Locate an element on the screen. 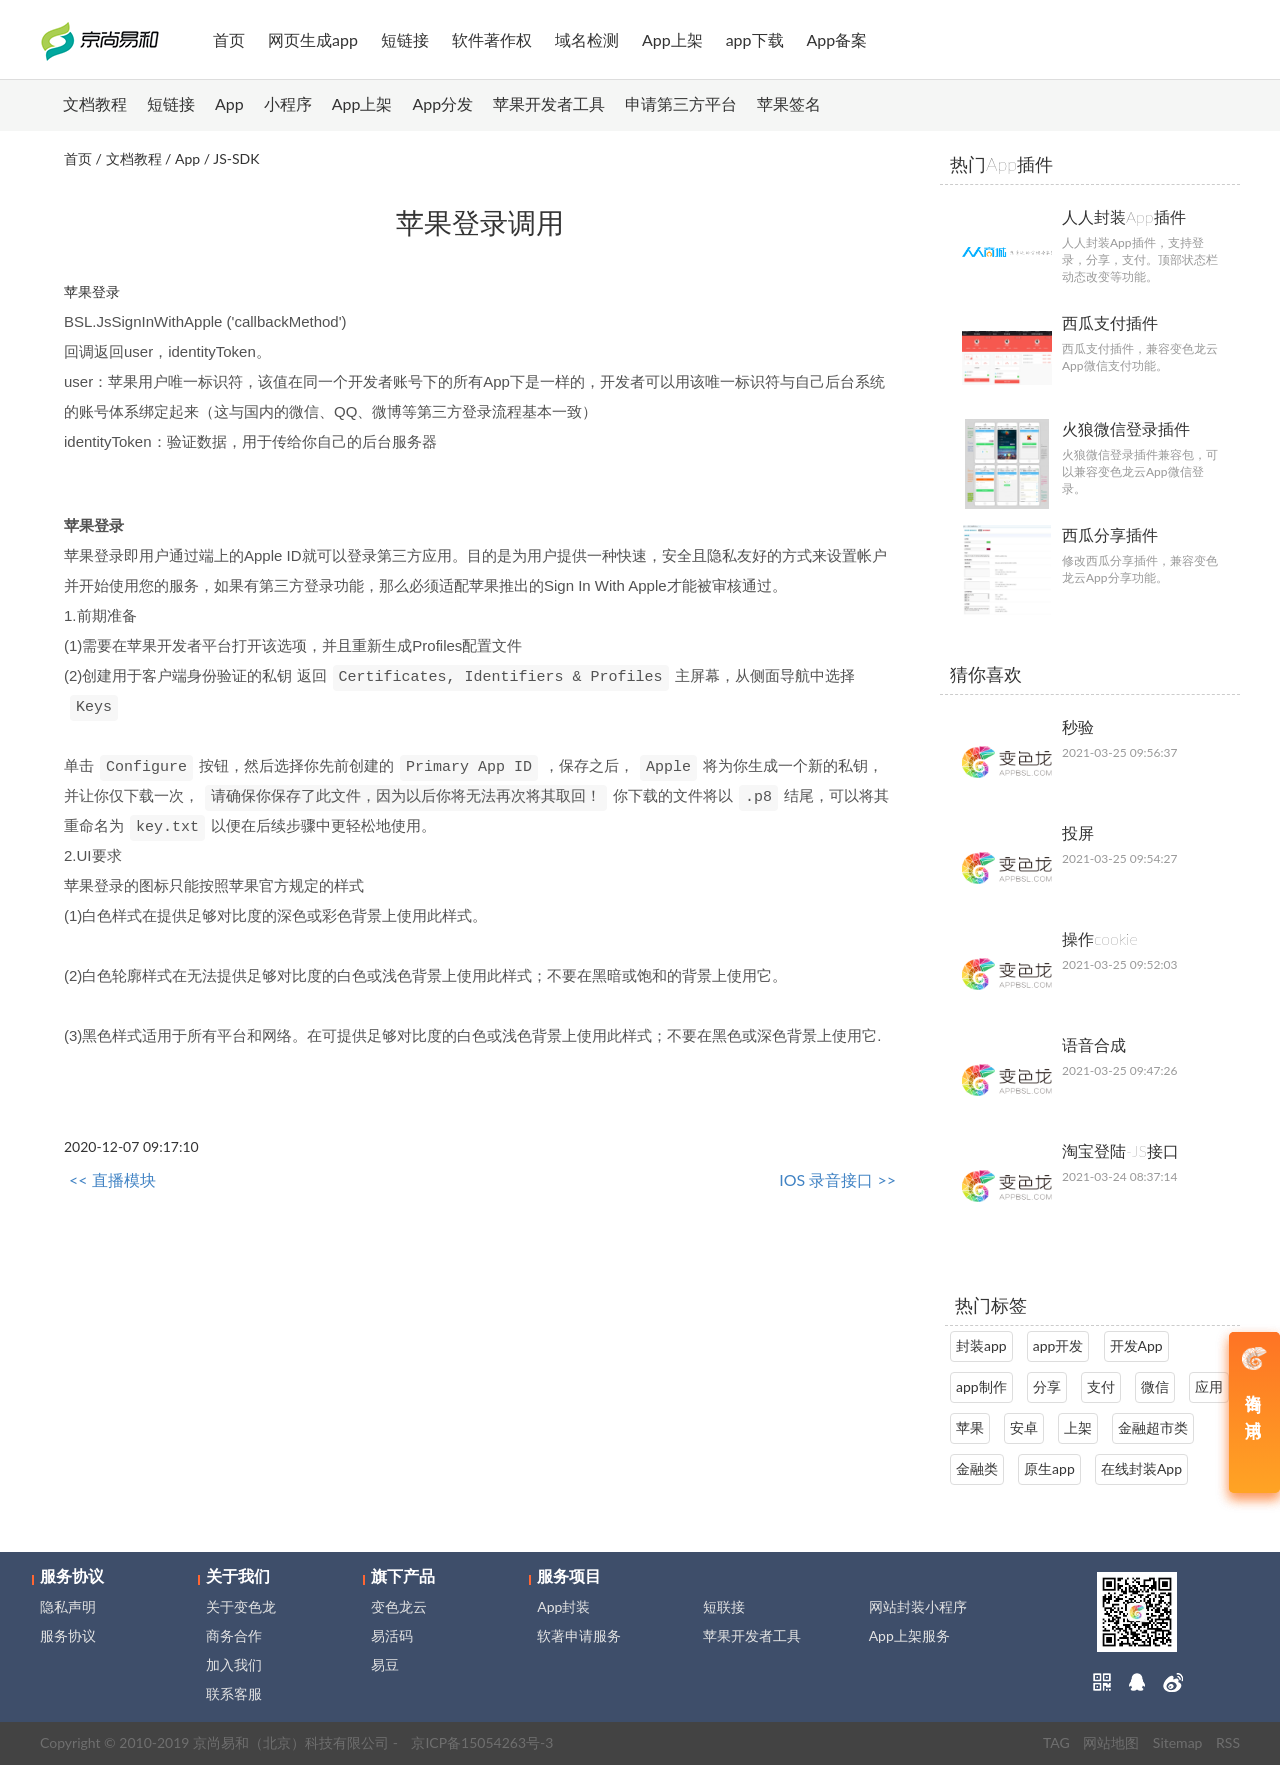 The height and width of the screenshot is (1765, 1280). App上架 is located at coordinates (672, 39).